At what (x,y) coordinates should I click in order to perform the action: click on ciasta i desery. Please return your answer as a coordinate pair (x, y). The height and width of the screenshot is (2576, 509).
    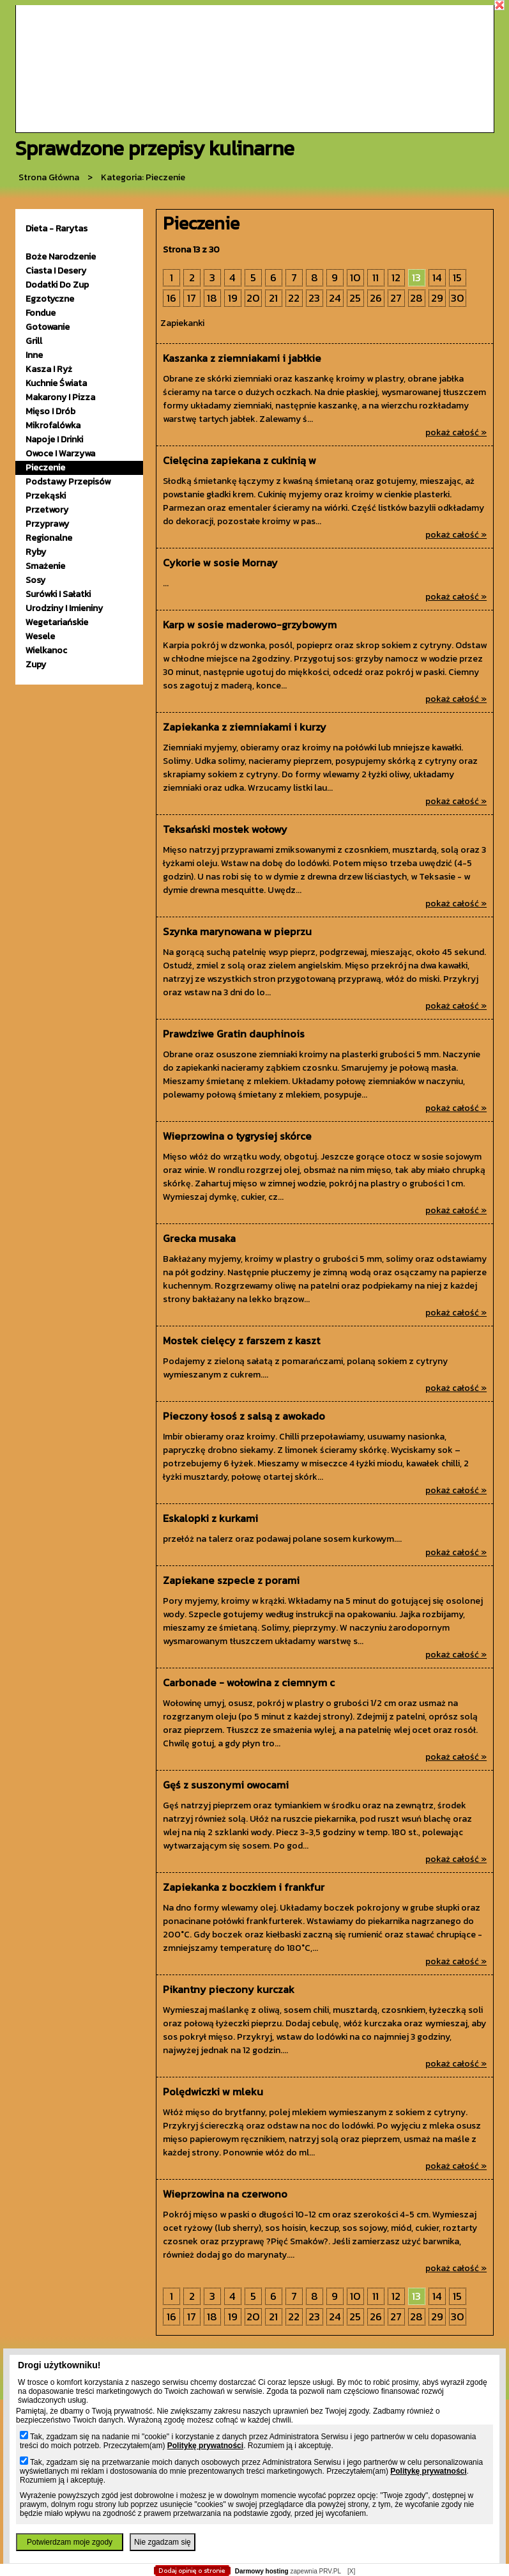
    Looking at the image, I should click on (56, 270).